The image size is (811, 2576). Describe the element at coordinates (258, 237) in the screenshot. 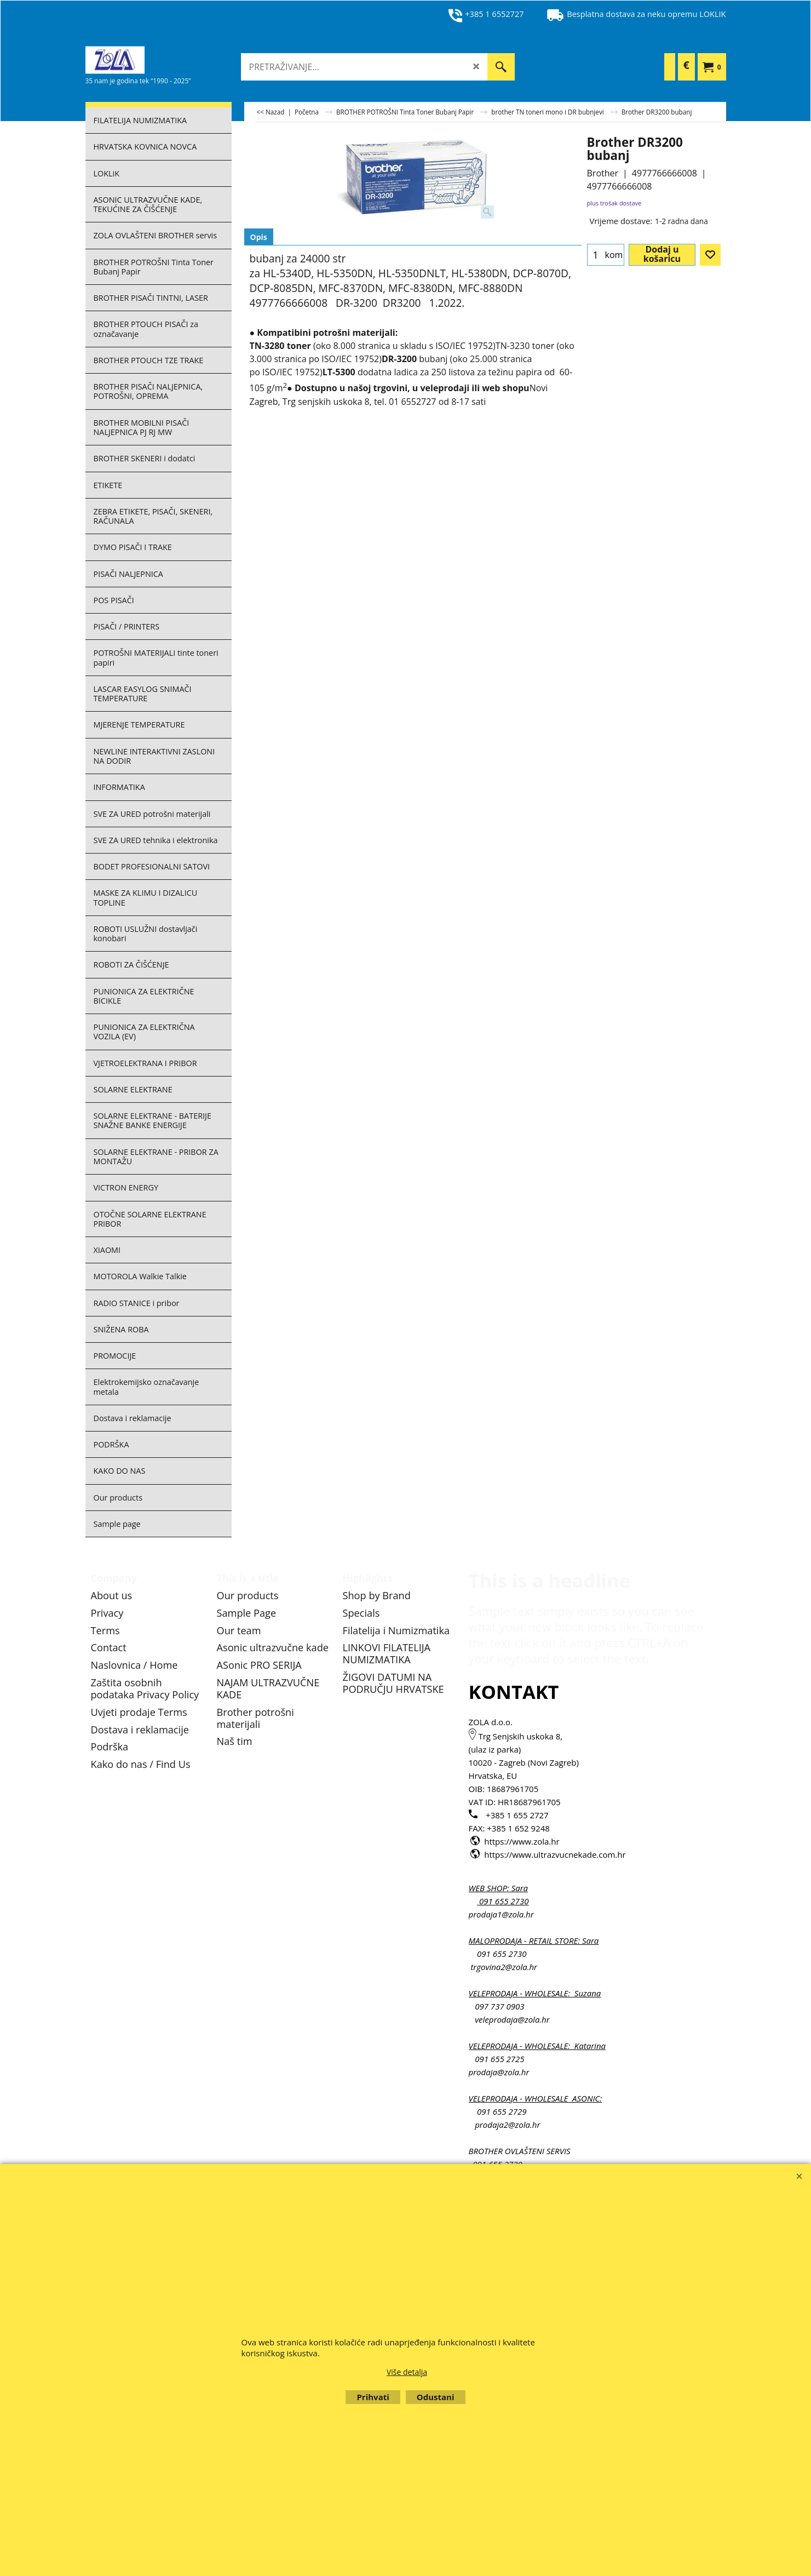

I see `Opis` at that location.